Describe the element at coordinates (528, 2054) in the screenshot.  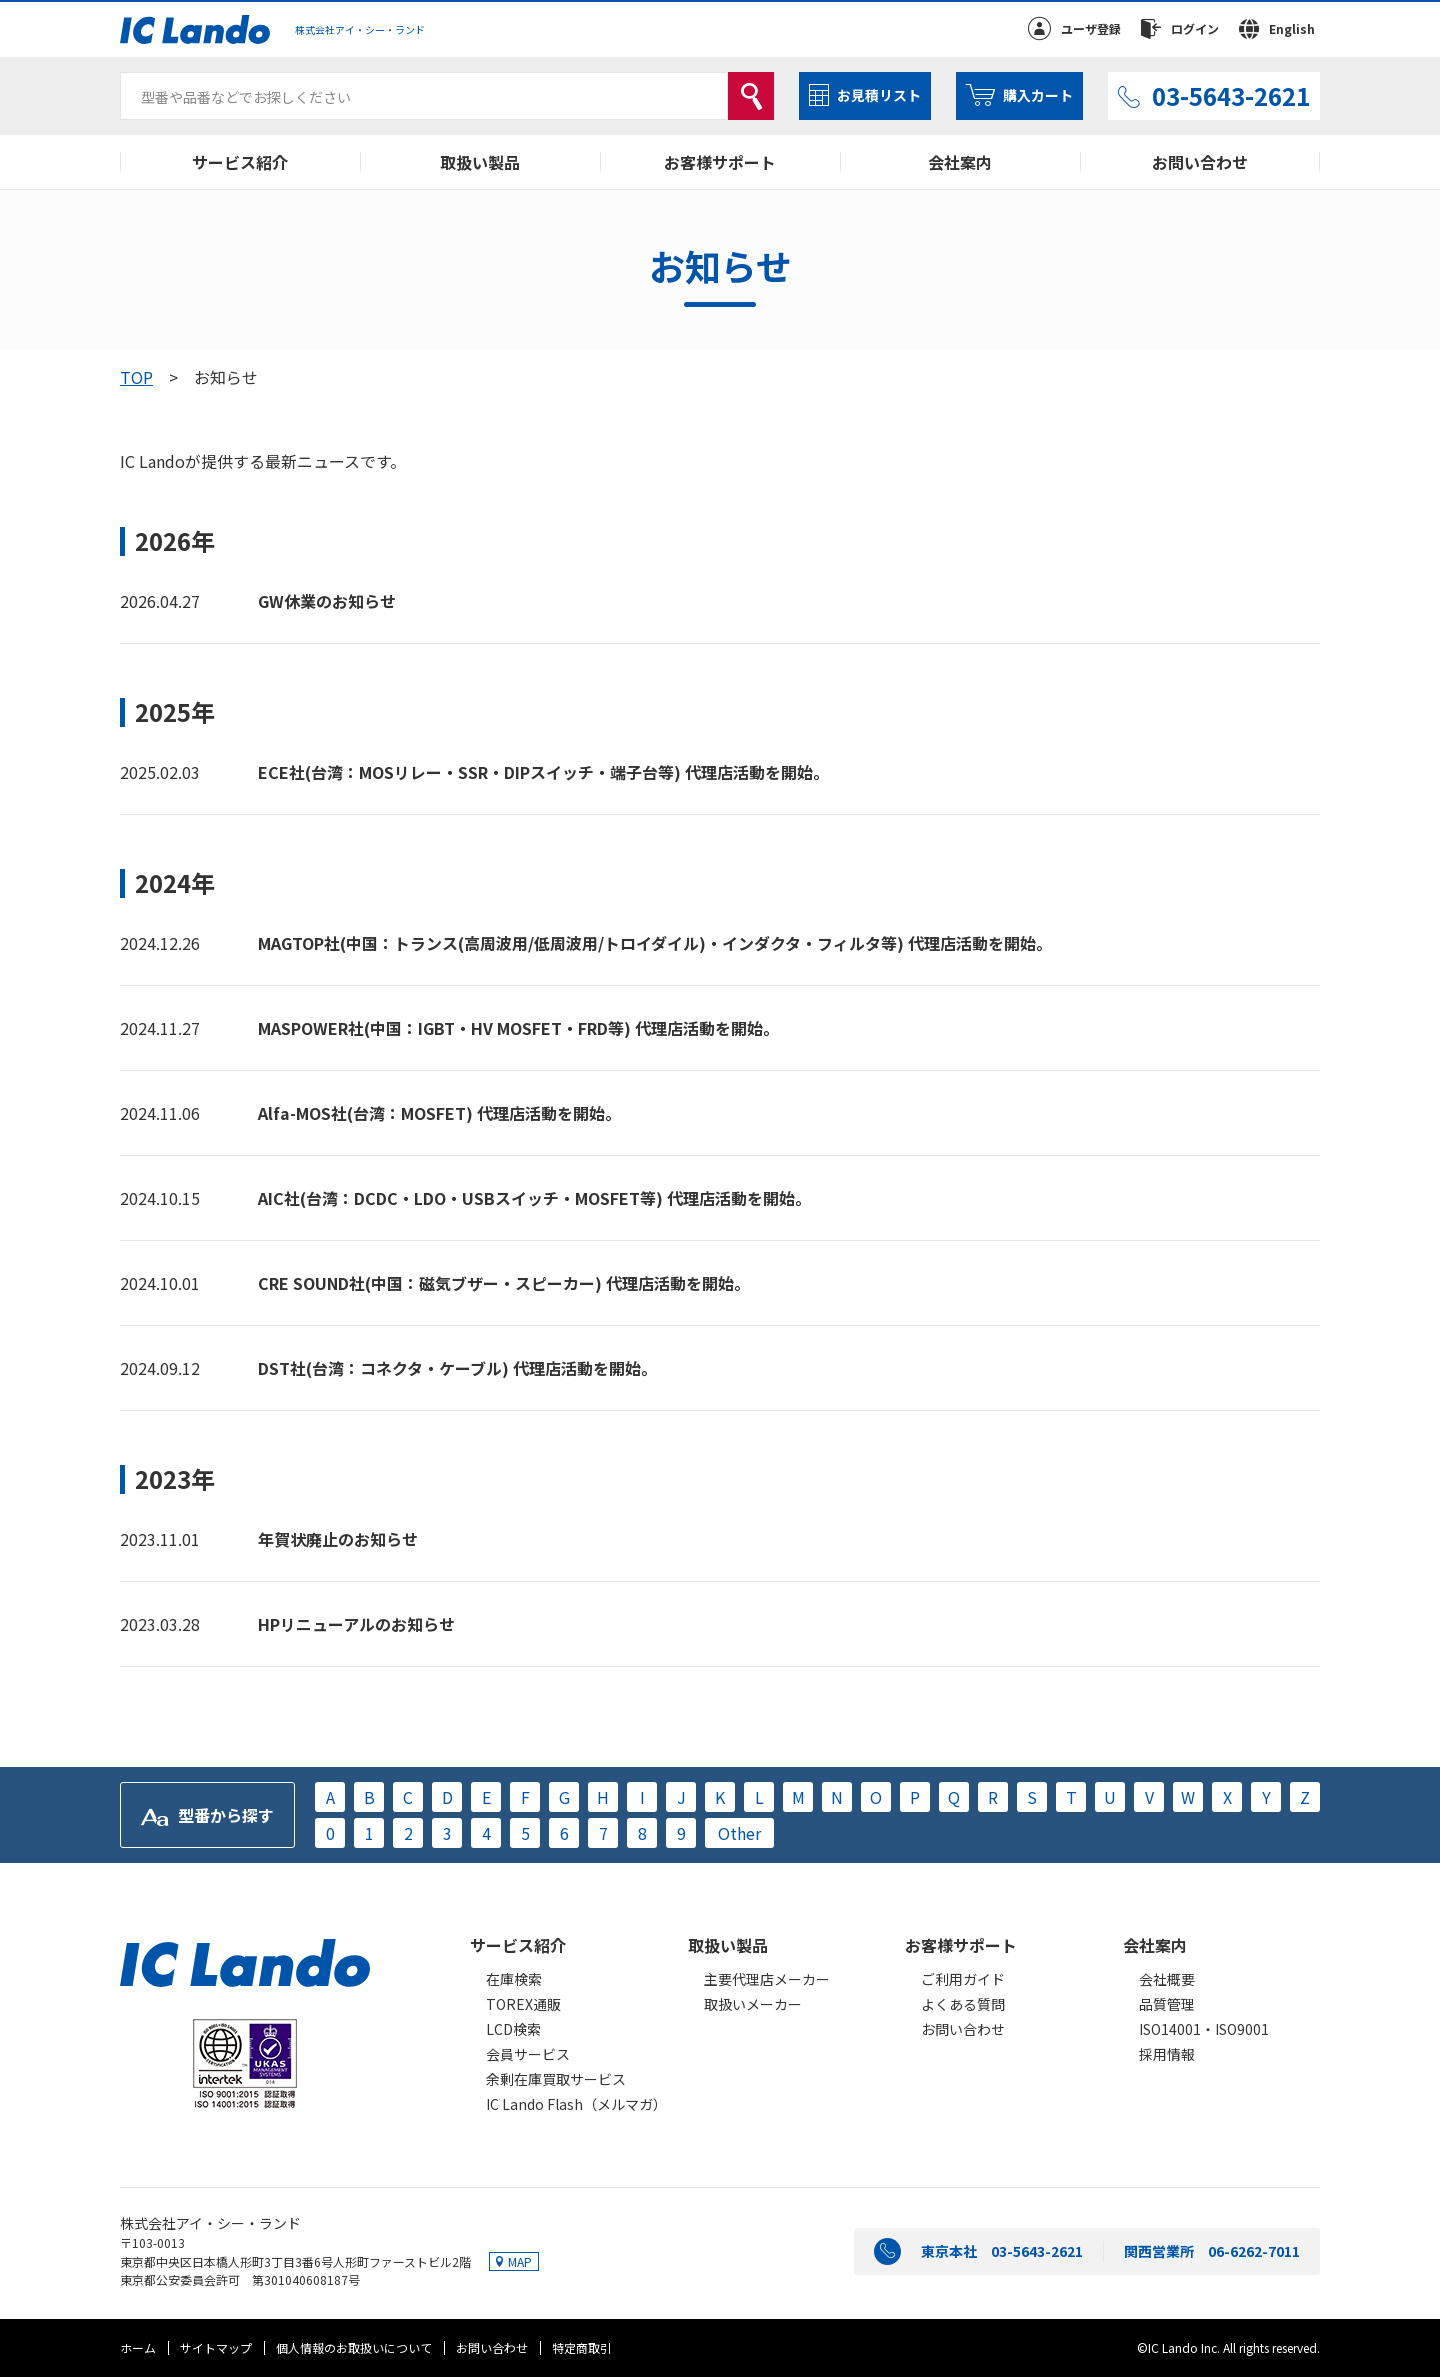
I see `会員サービス` at that location.